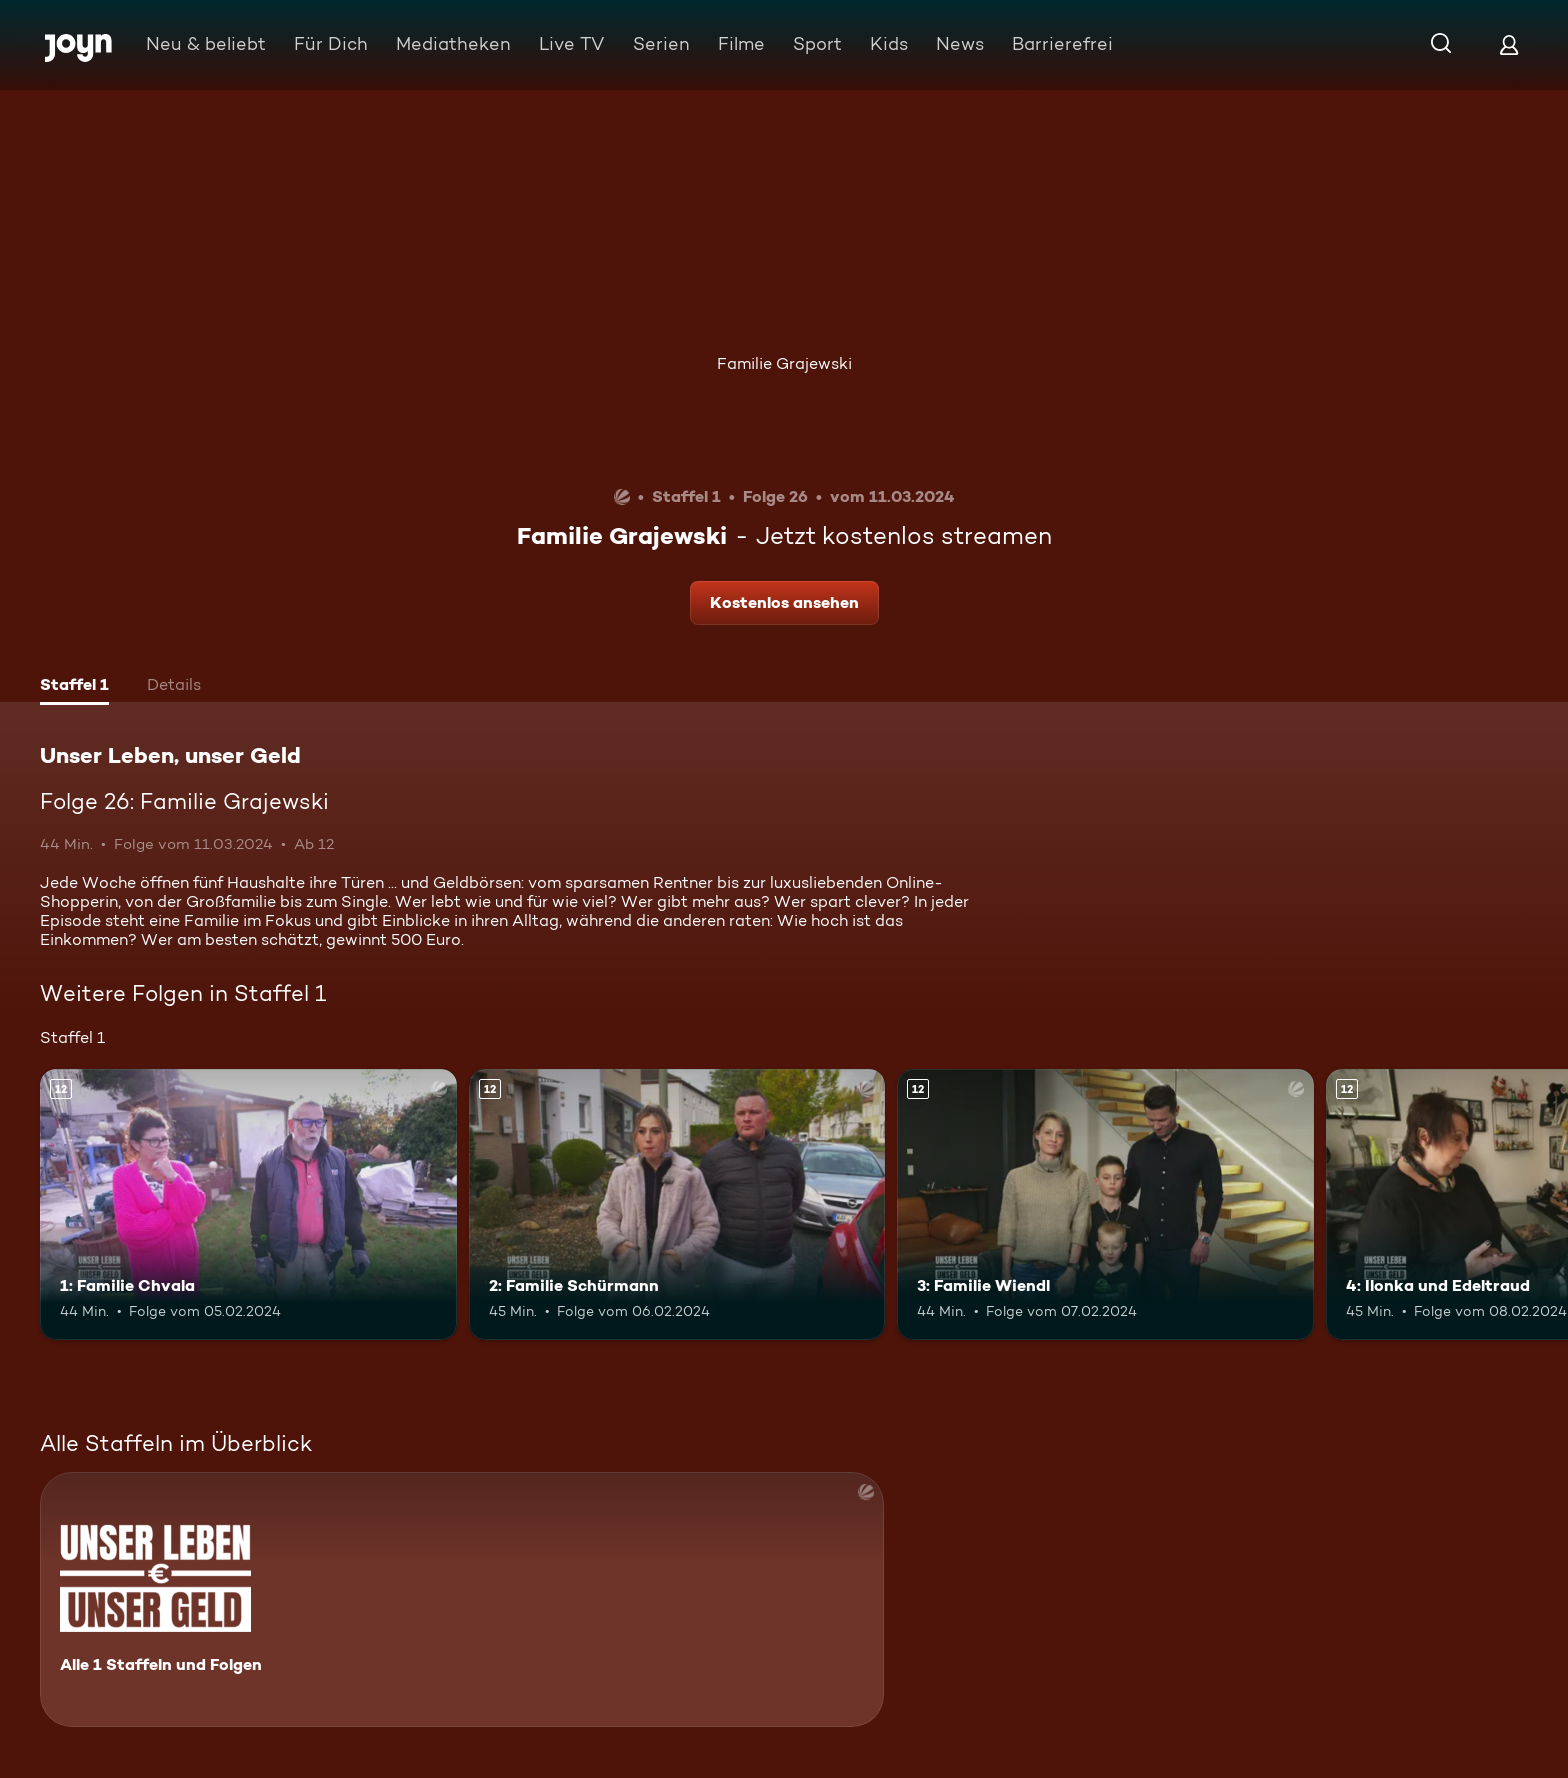  What do you see at coordinates (74, 687) in the screenshot?
I see `[tab]` at bounding box center [74, 687].